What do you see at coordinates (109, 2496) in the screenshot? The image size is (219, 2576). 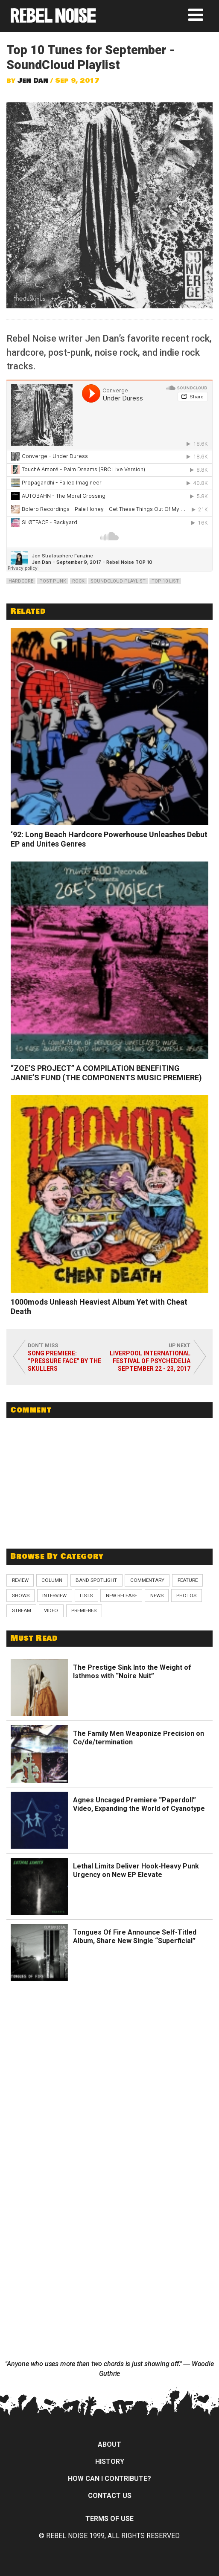 I see `Contact Us` at bounding box center [109, 2496].